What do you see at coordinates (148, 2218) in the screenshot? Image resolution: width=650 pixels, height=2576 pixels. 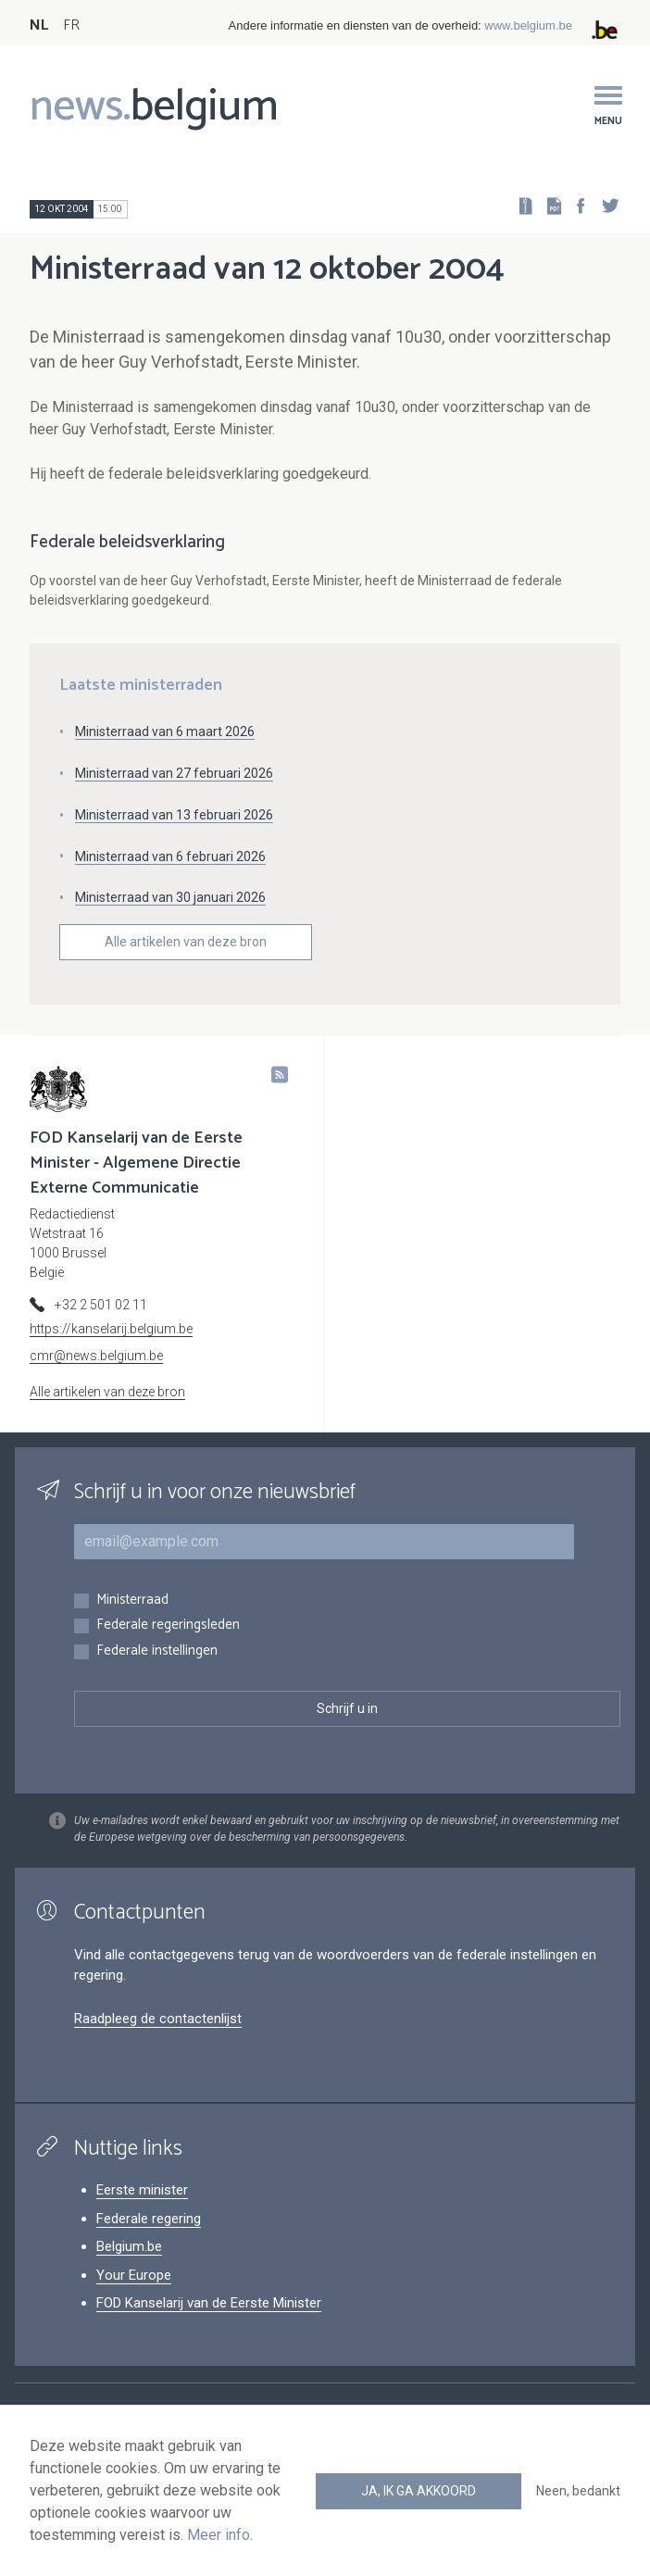 I see `Federale regering` at bounding box center [148, 2218].